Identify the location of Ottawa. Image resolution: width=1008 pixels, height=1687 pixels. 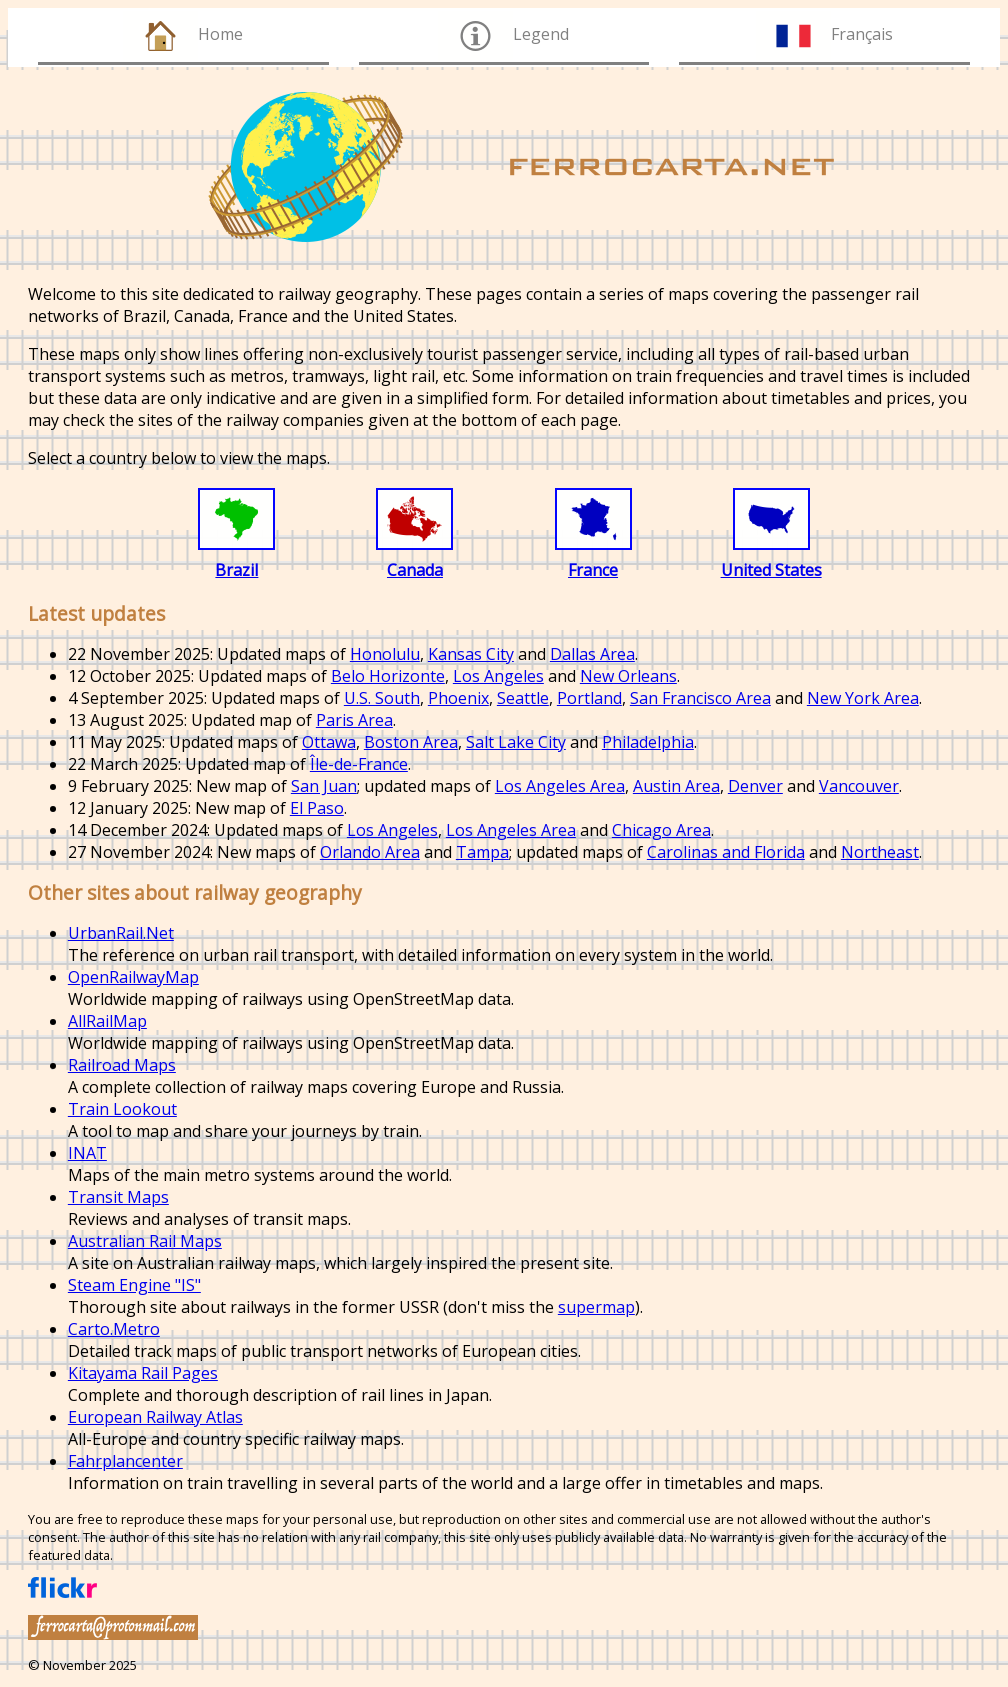
(329, 742).